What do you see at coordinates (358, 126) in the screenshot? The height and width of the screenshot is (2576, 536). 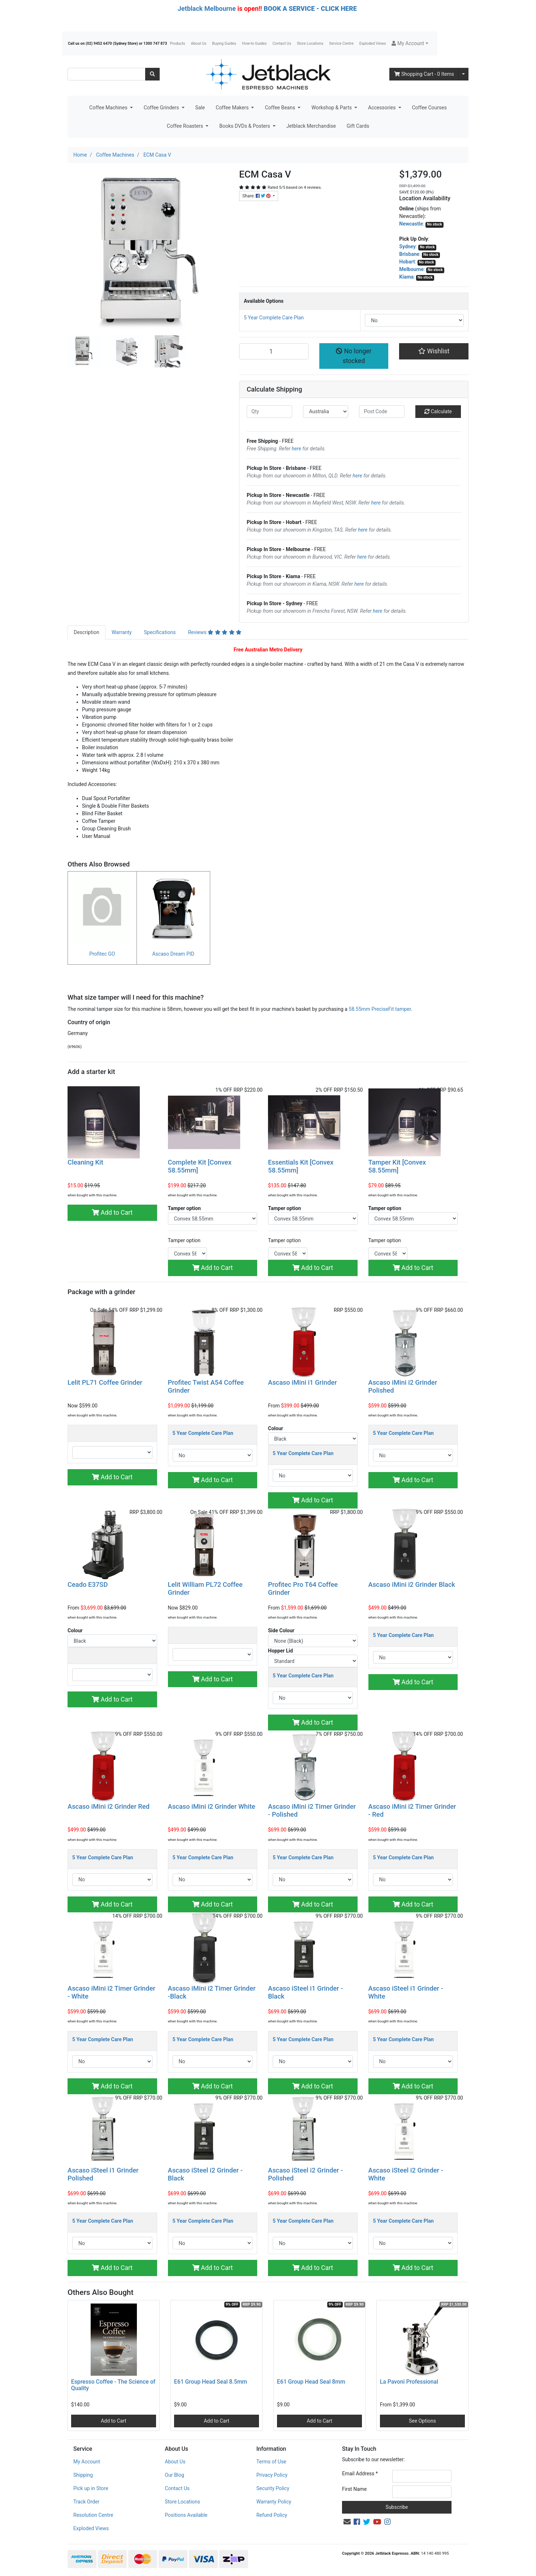 I see `Gift Cards` at bounding box center [358, 126].